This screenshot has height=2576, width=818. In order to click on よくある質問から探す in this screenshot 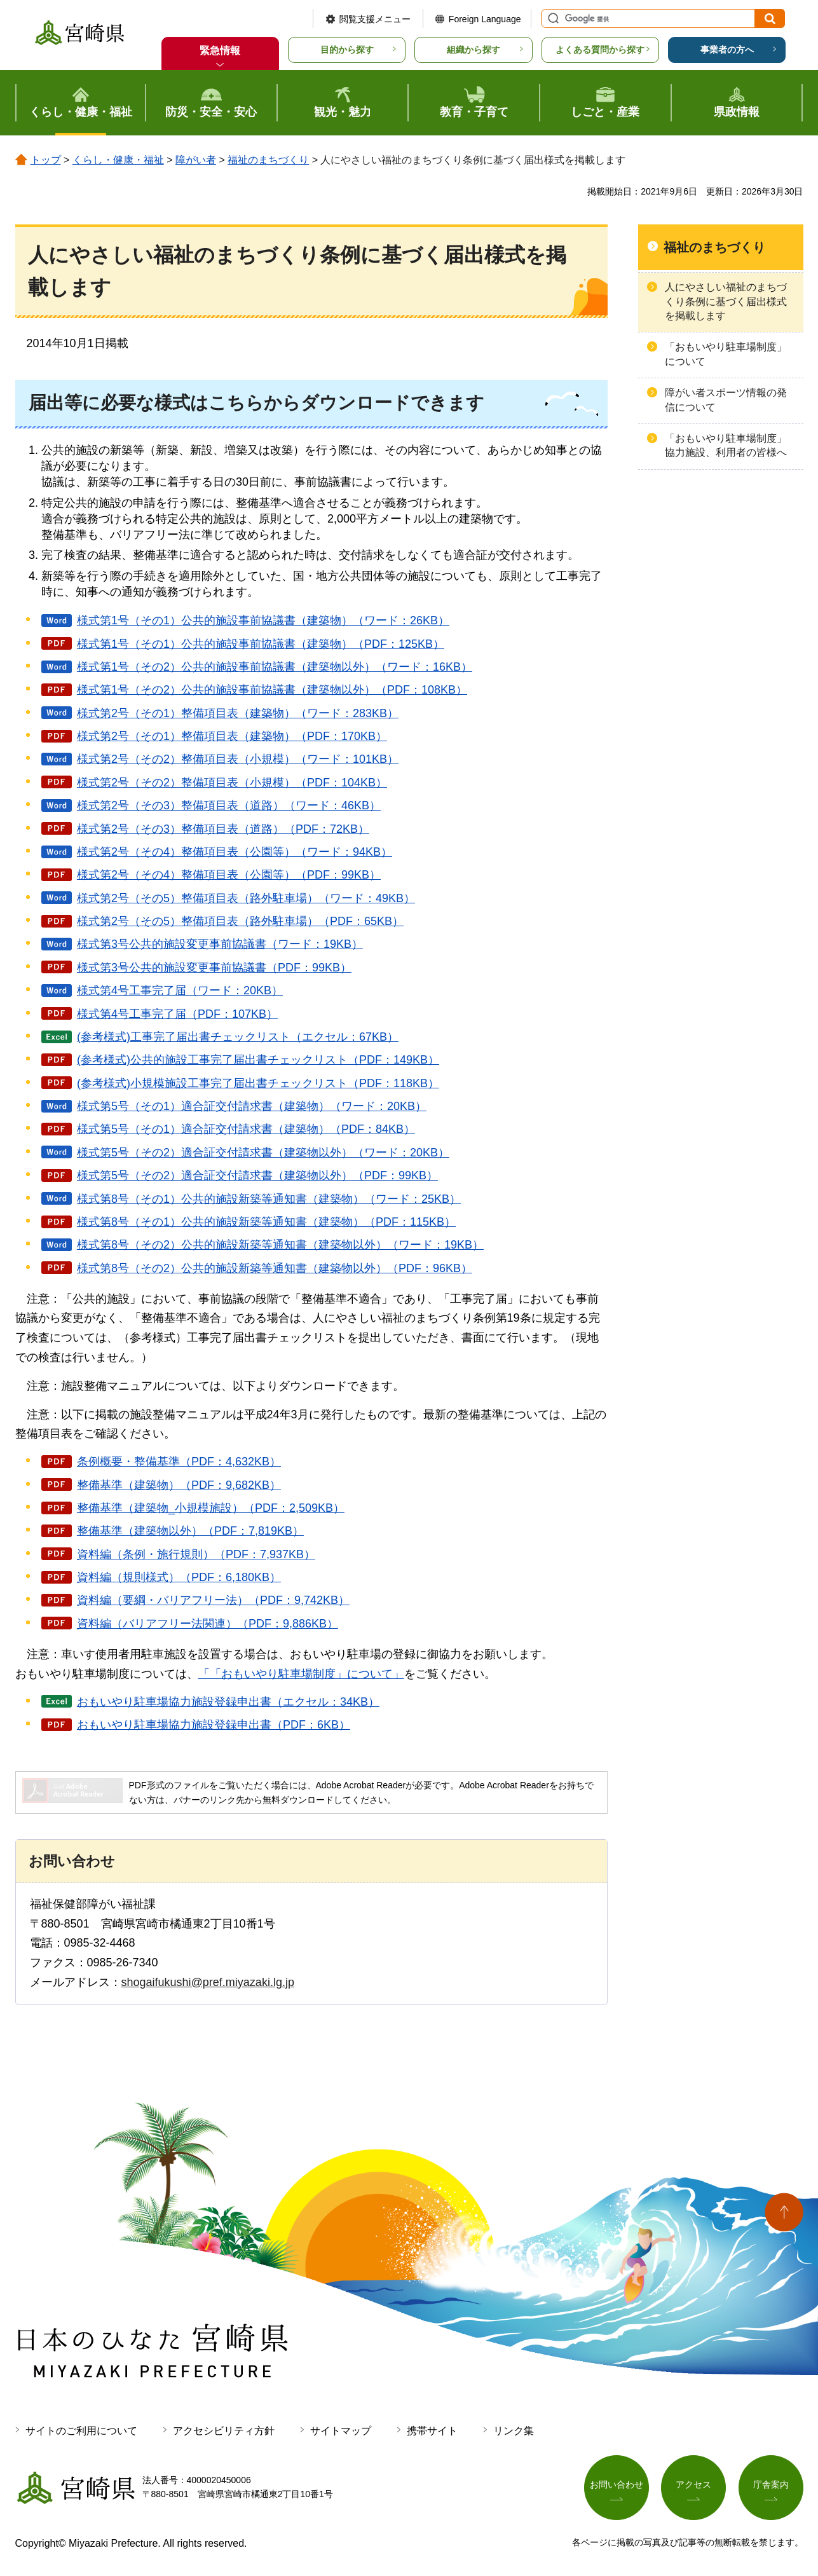, I will do `click(600, 50)`.